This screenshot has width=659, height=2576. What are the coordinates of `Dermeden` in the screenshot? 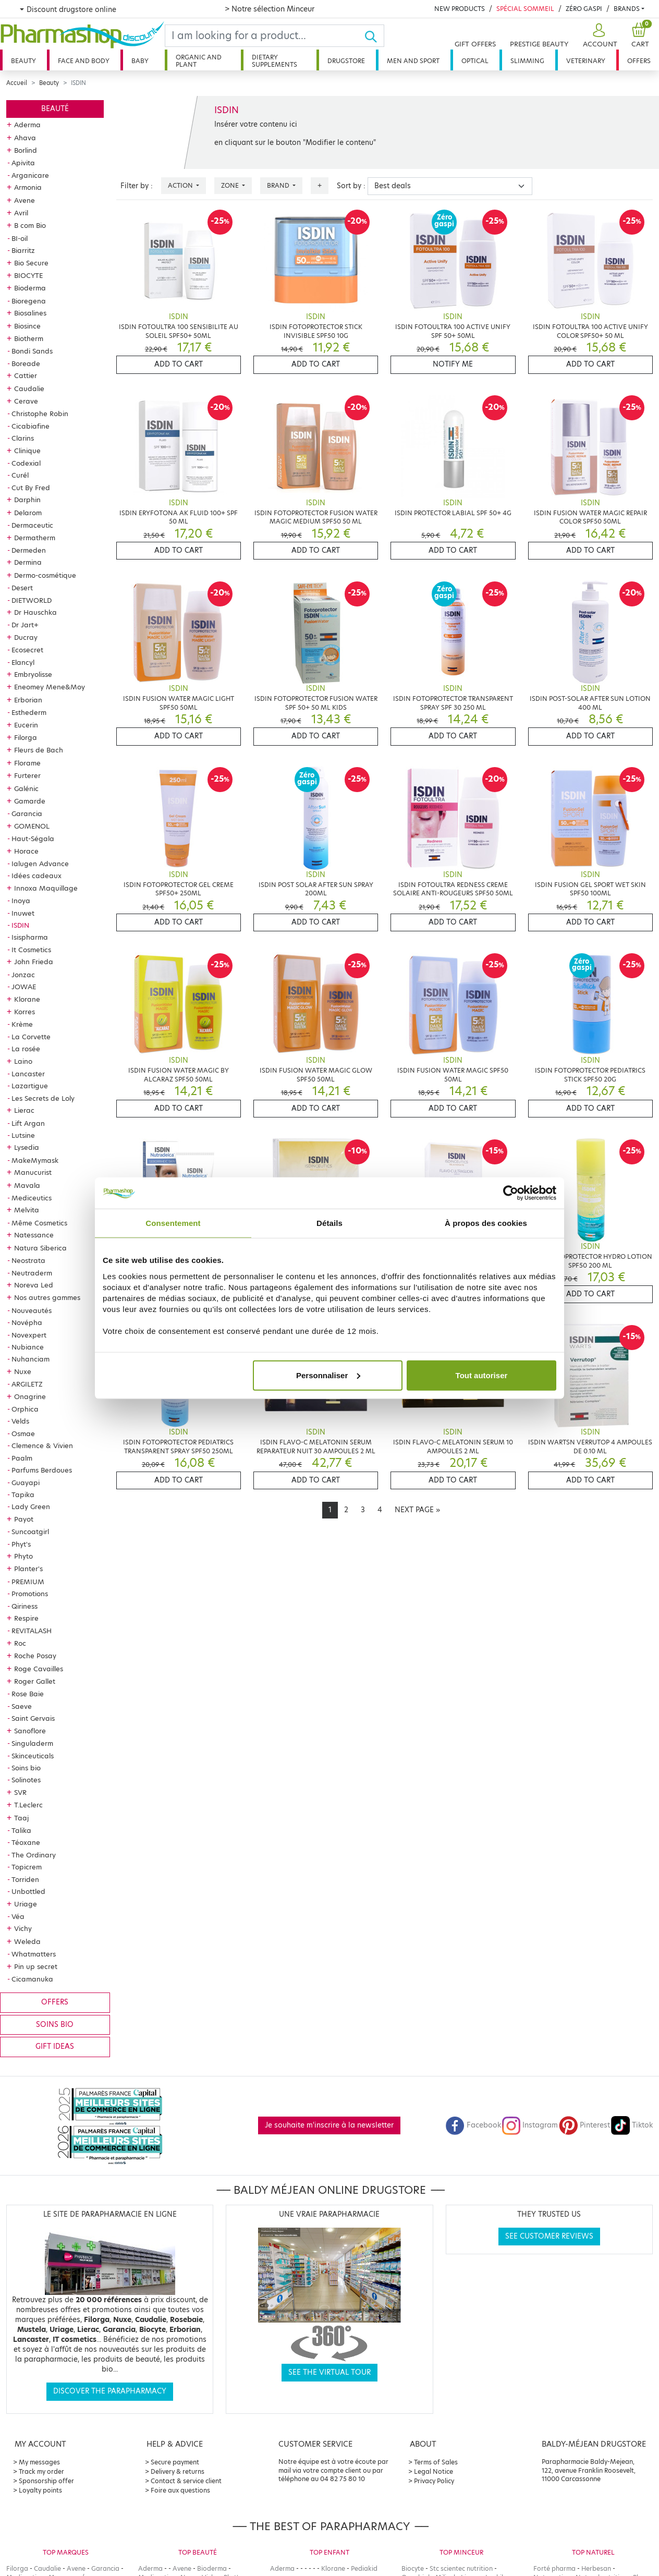 It's located at (28, 550).